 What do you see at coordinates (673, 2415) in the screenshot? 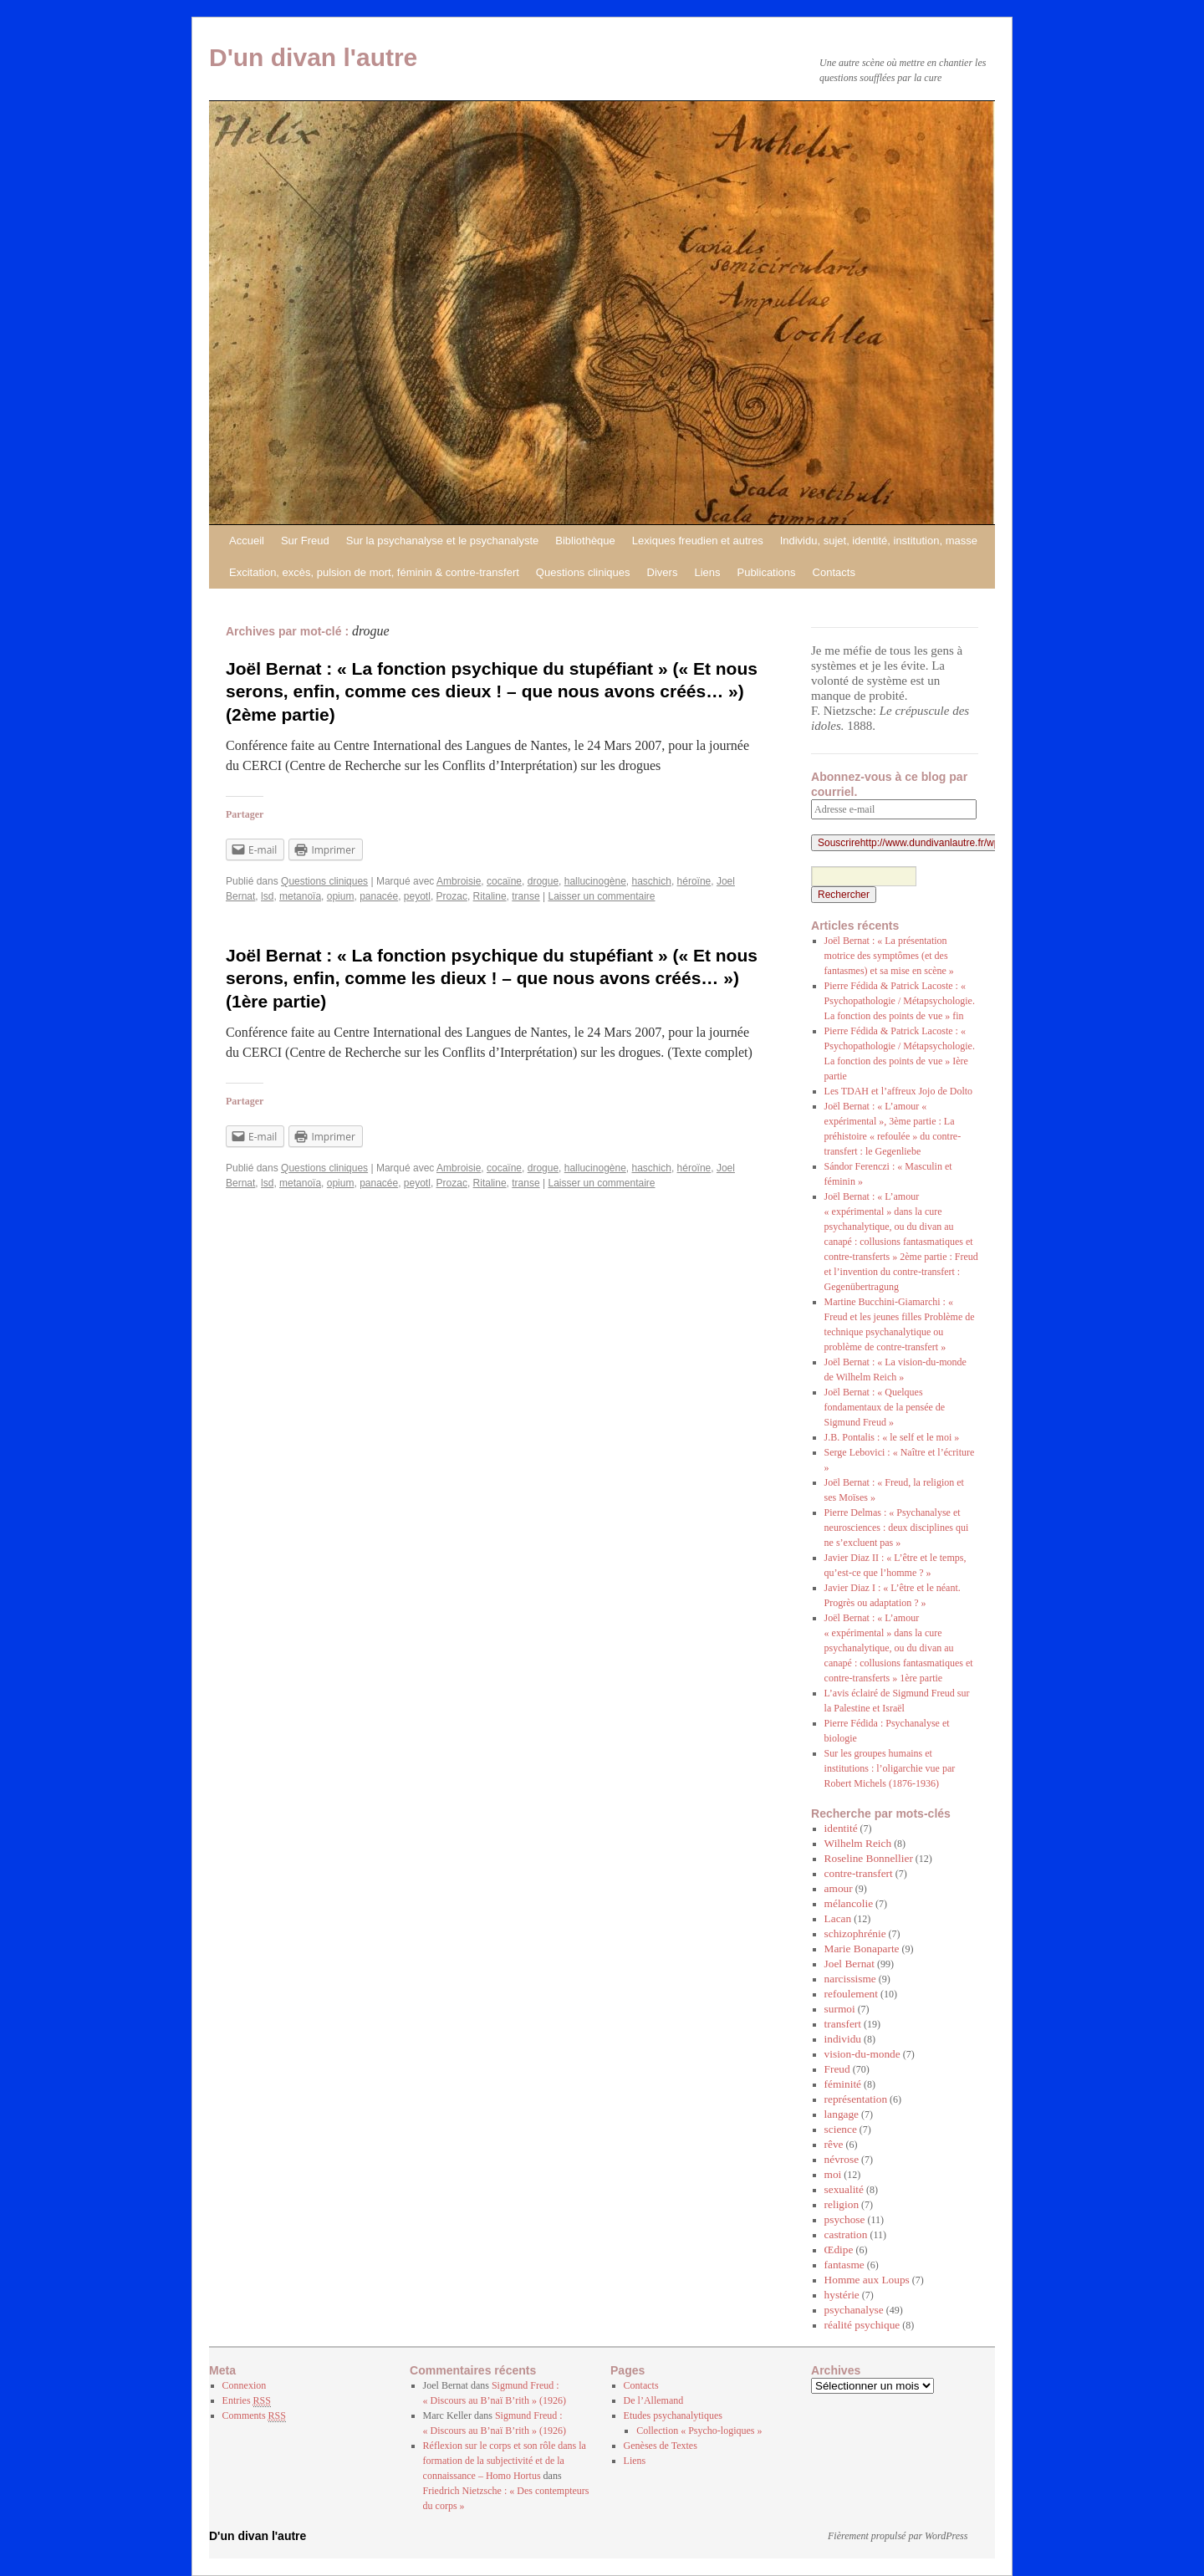
I see `Etudes psychanalytiques` at bounding box center [673, 2415].